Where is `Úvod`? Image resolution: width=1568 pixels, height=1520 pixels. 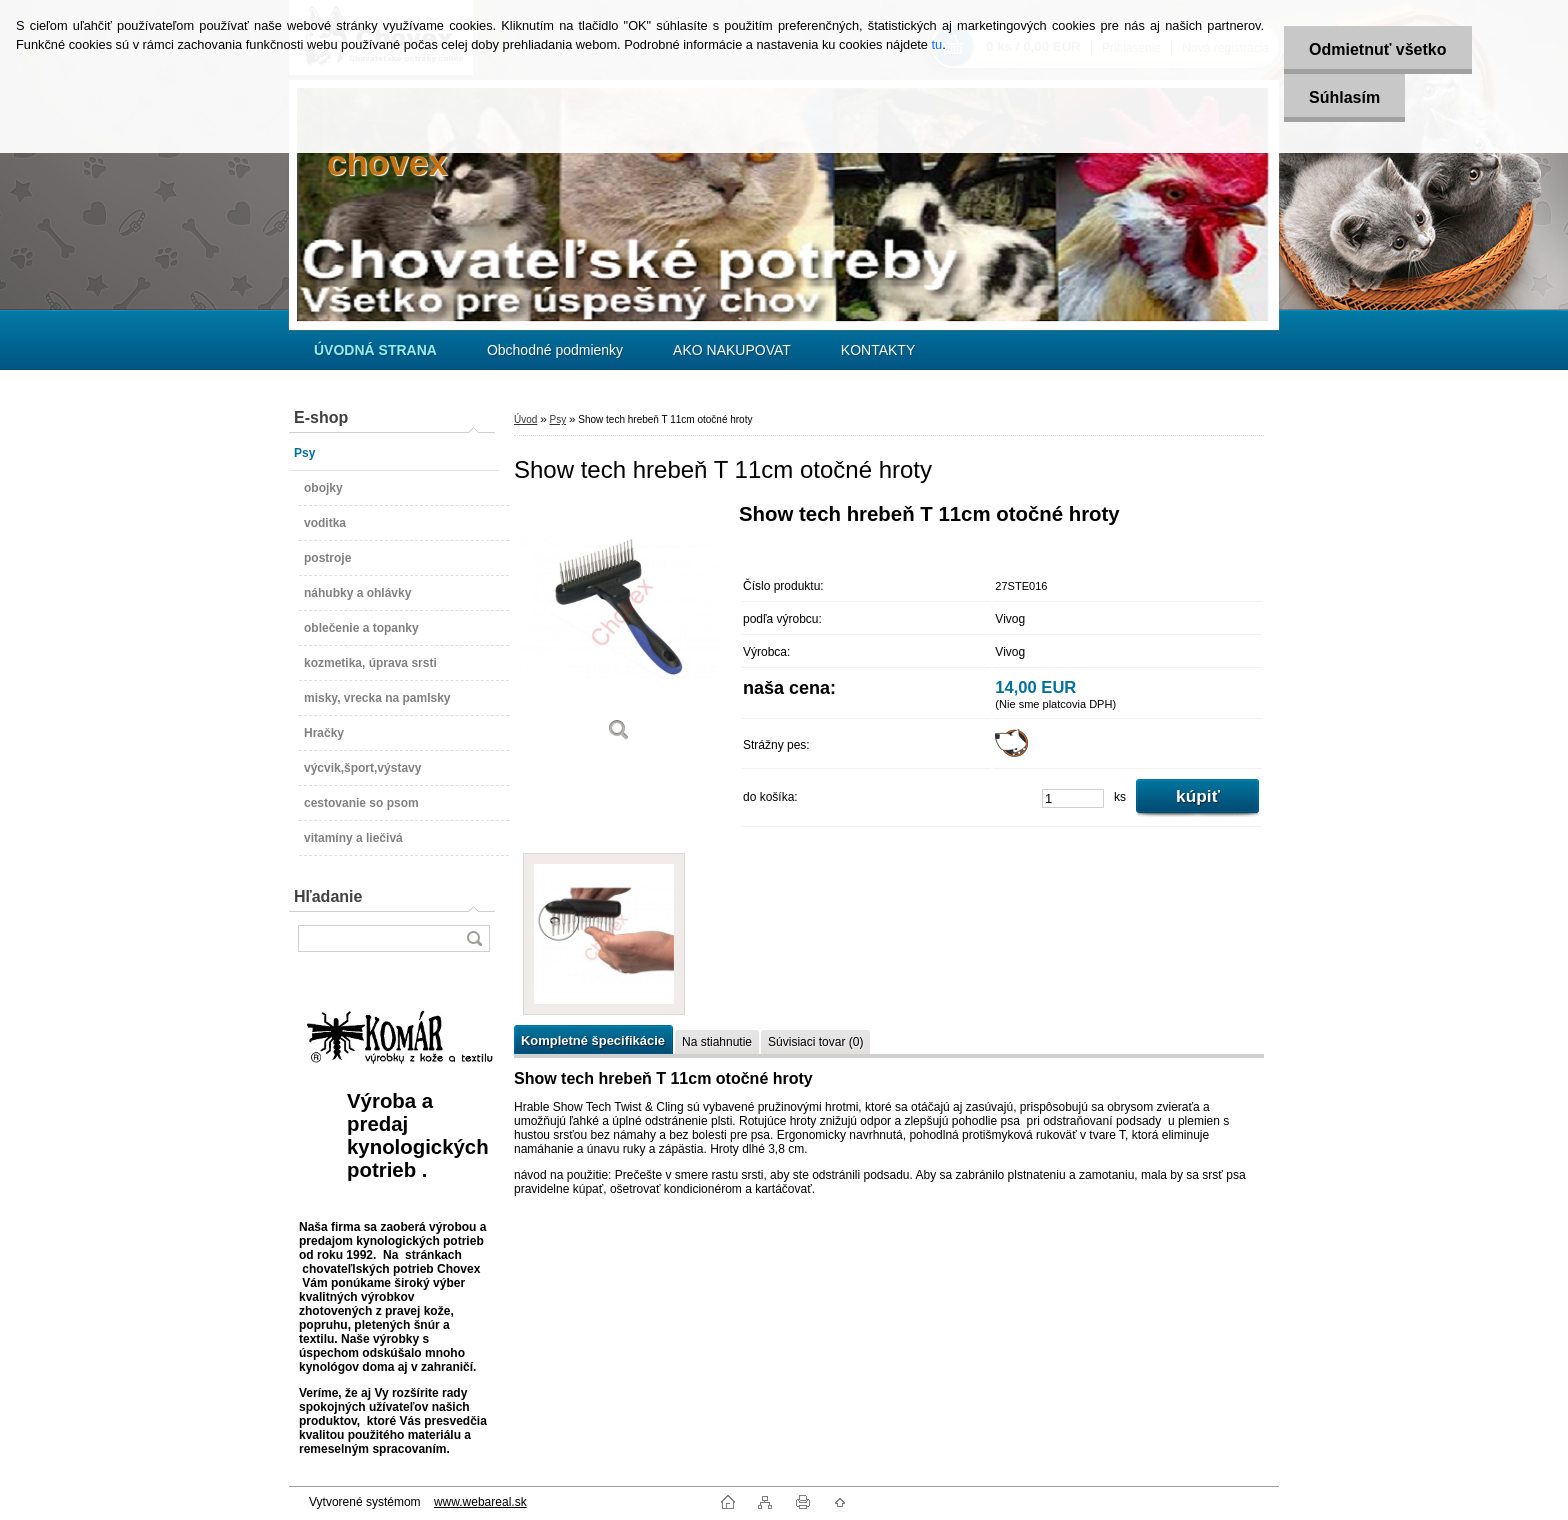
Úvod is located at coordinates (525, 419).